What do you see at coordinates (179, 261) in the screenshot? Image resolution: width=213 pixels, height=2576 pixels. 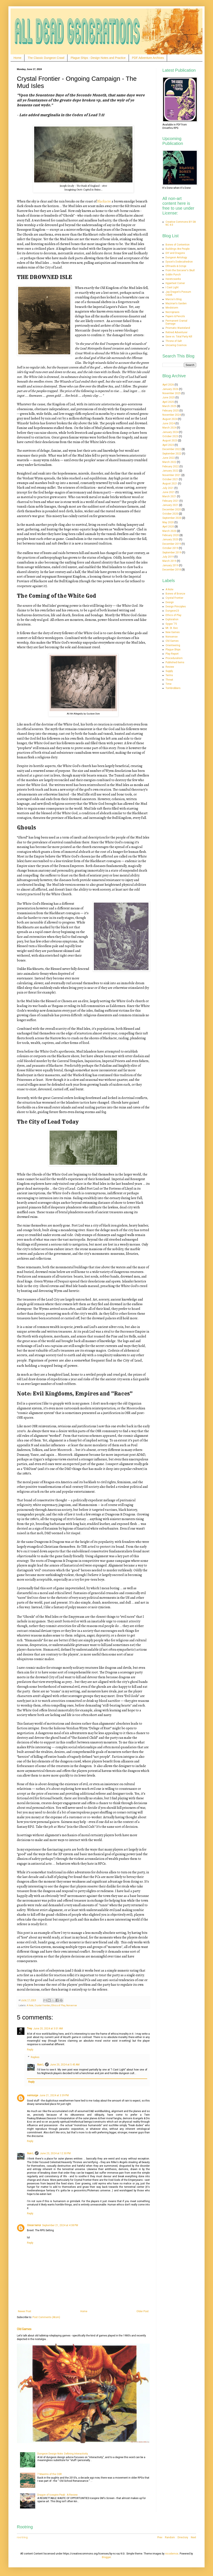 I see `Dyson's Dodecahedron` at bounding box center [179, 261].